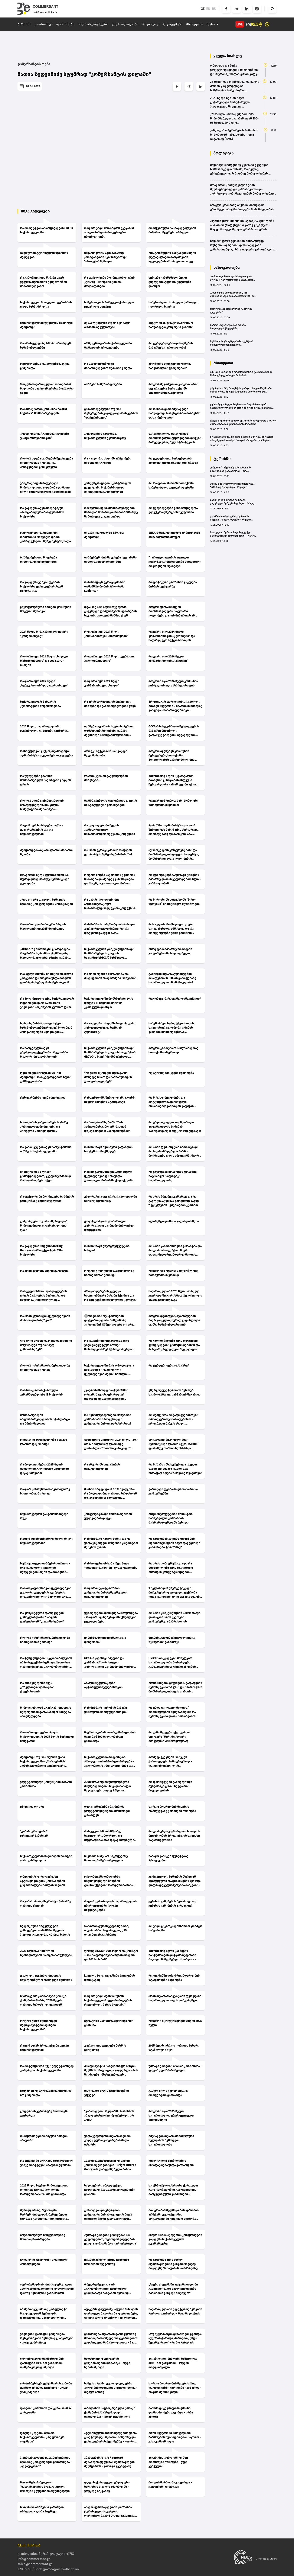 Image resolution: width=294 pixels, height=2576 pixels. I want to click on რას სთავაზობს ქართული კანონმდებლობა IT სექტორს, so click(41, 1392).